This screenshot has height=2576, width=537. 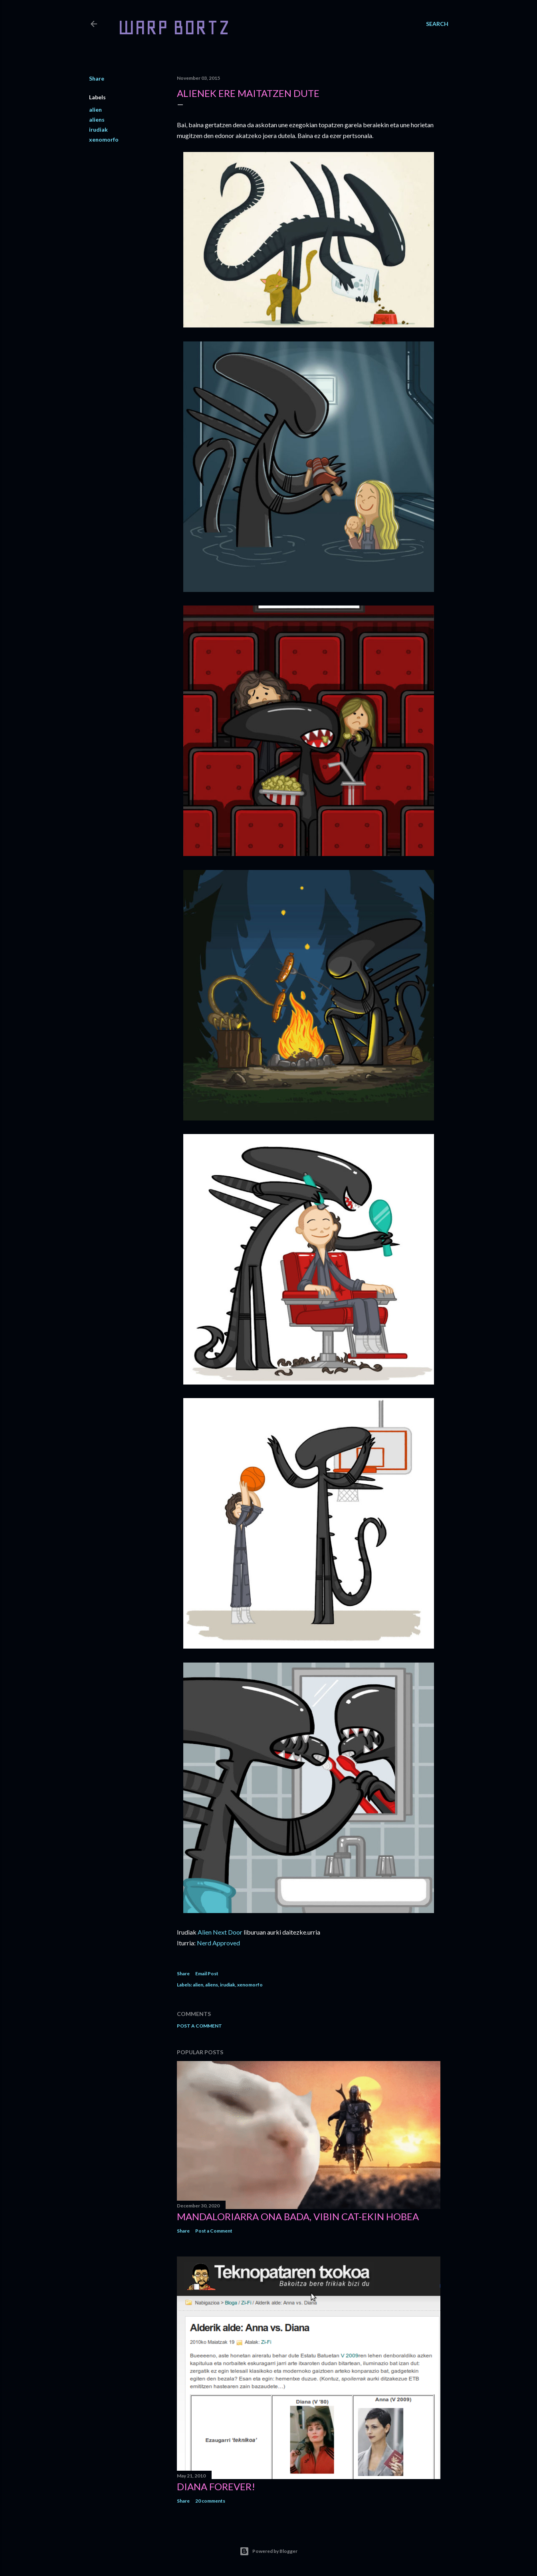 I want to click on irudiak, so click(x=98, y=129).